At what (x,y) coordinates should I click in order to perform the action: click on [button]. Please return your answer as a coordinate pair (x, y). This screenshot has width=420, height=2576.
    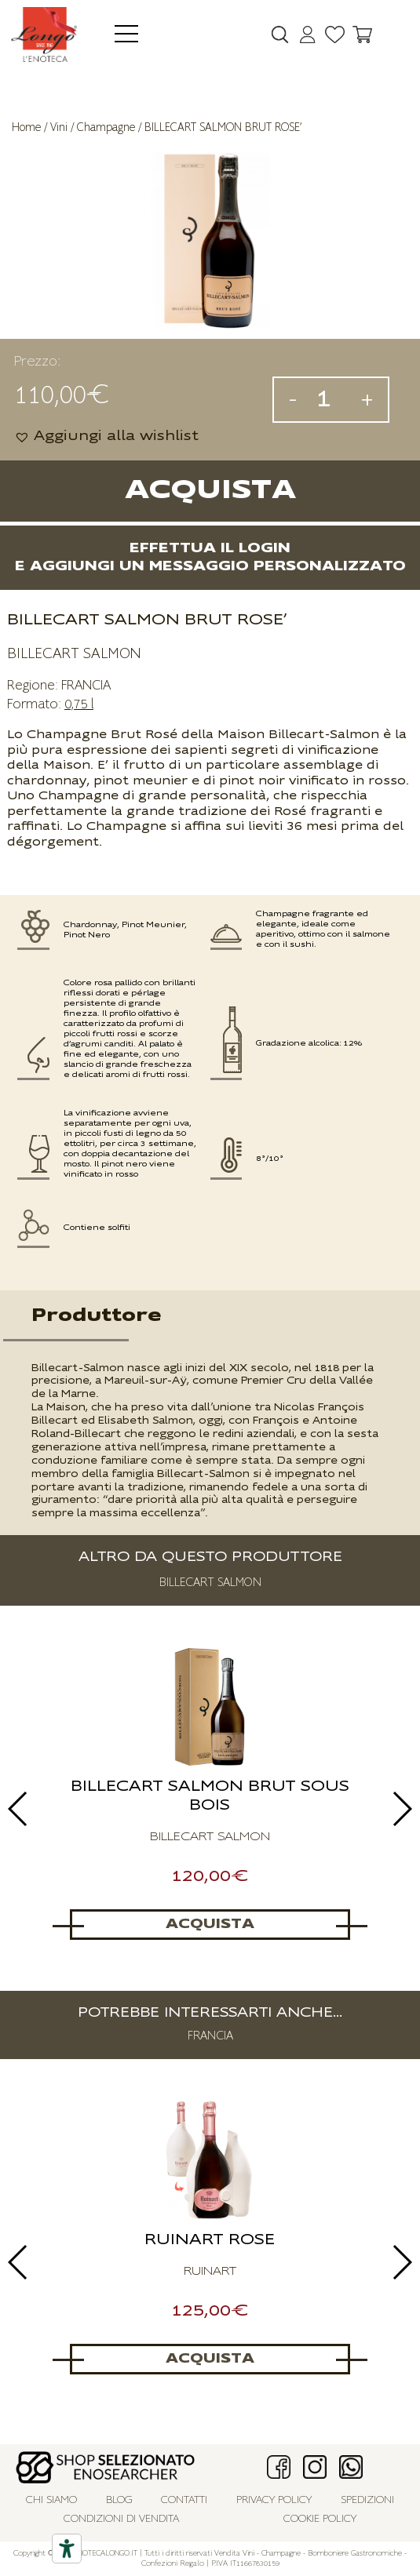
    Looking at the image, I should click on (106, 437).